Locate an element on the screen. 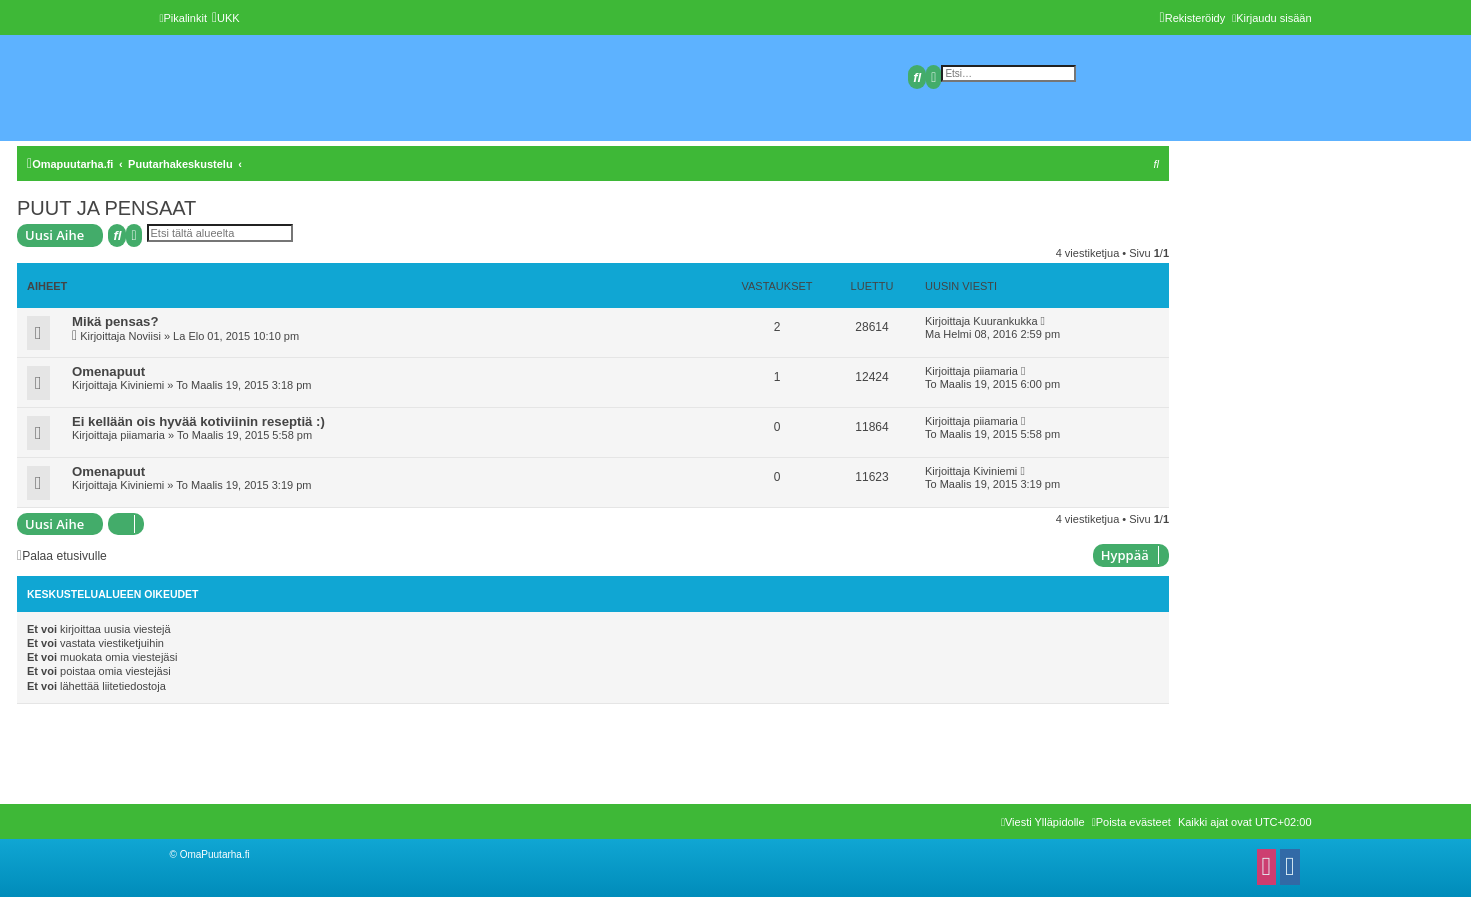 This screenshot has width=1471, height=897. Ei kellään ois hyvää kotiviinin reseptiä :) is located at coordinates (198, 421).